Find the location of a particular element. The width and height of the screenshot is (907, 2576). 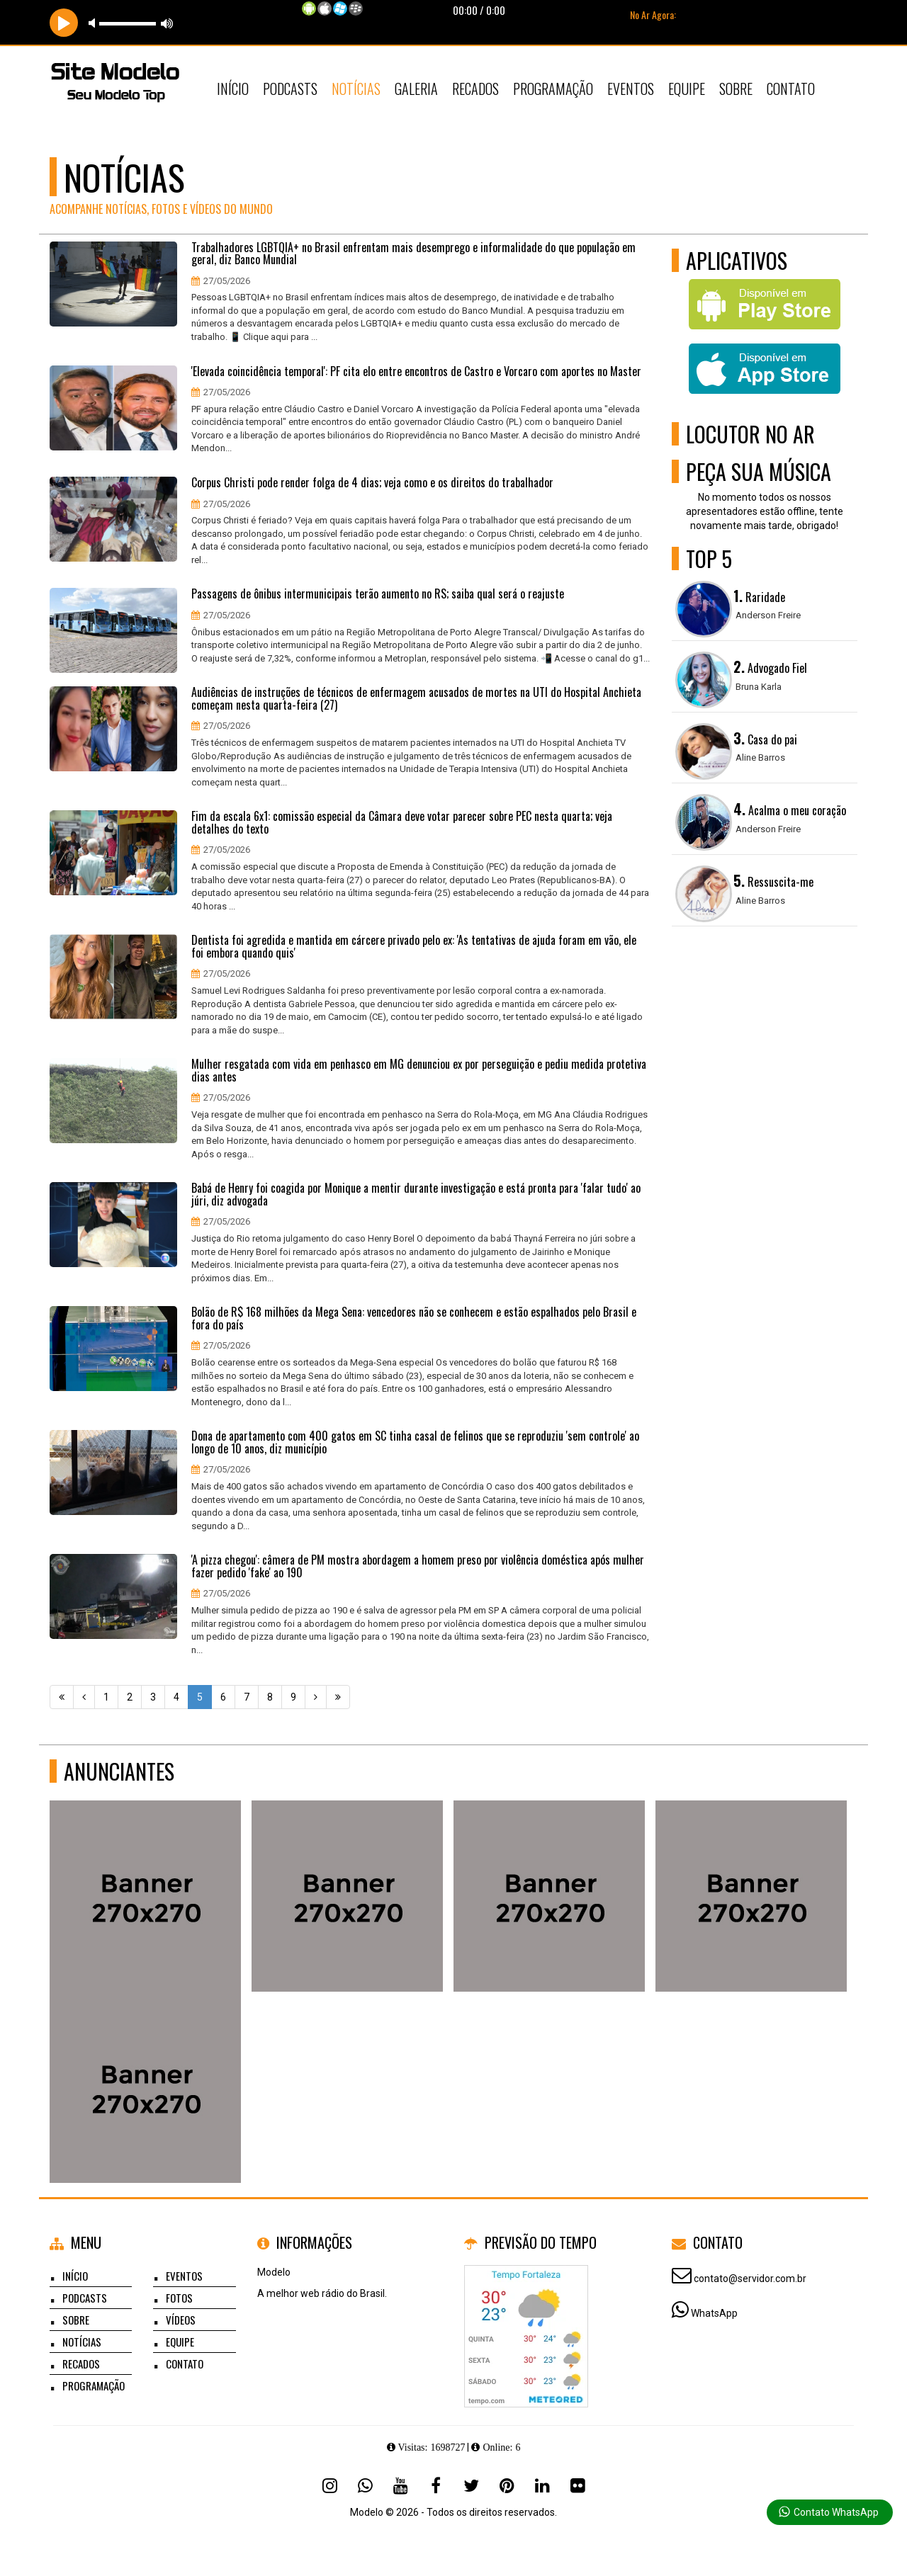

Eventos is located at coordinates (630, 88).